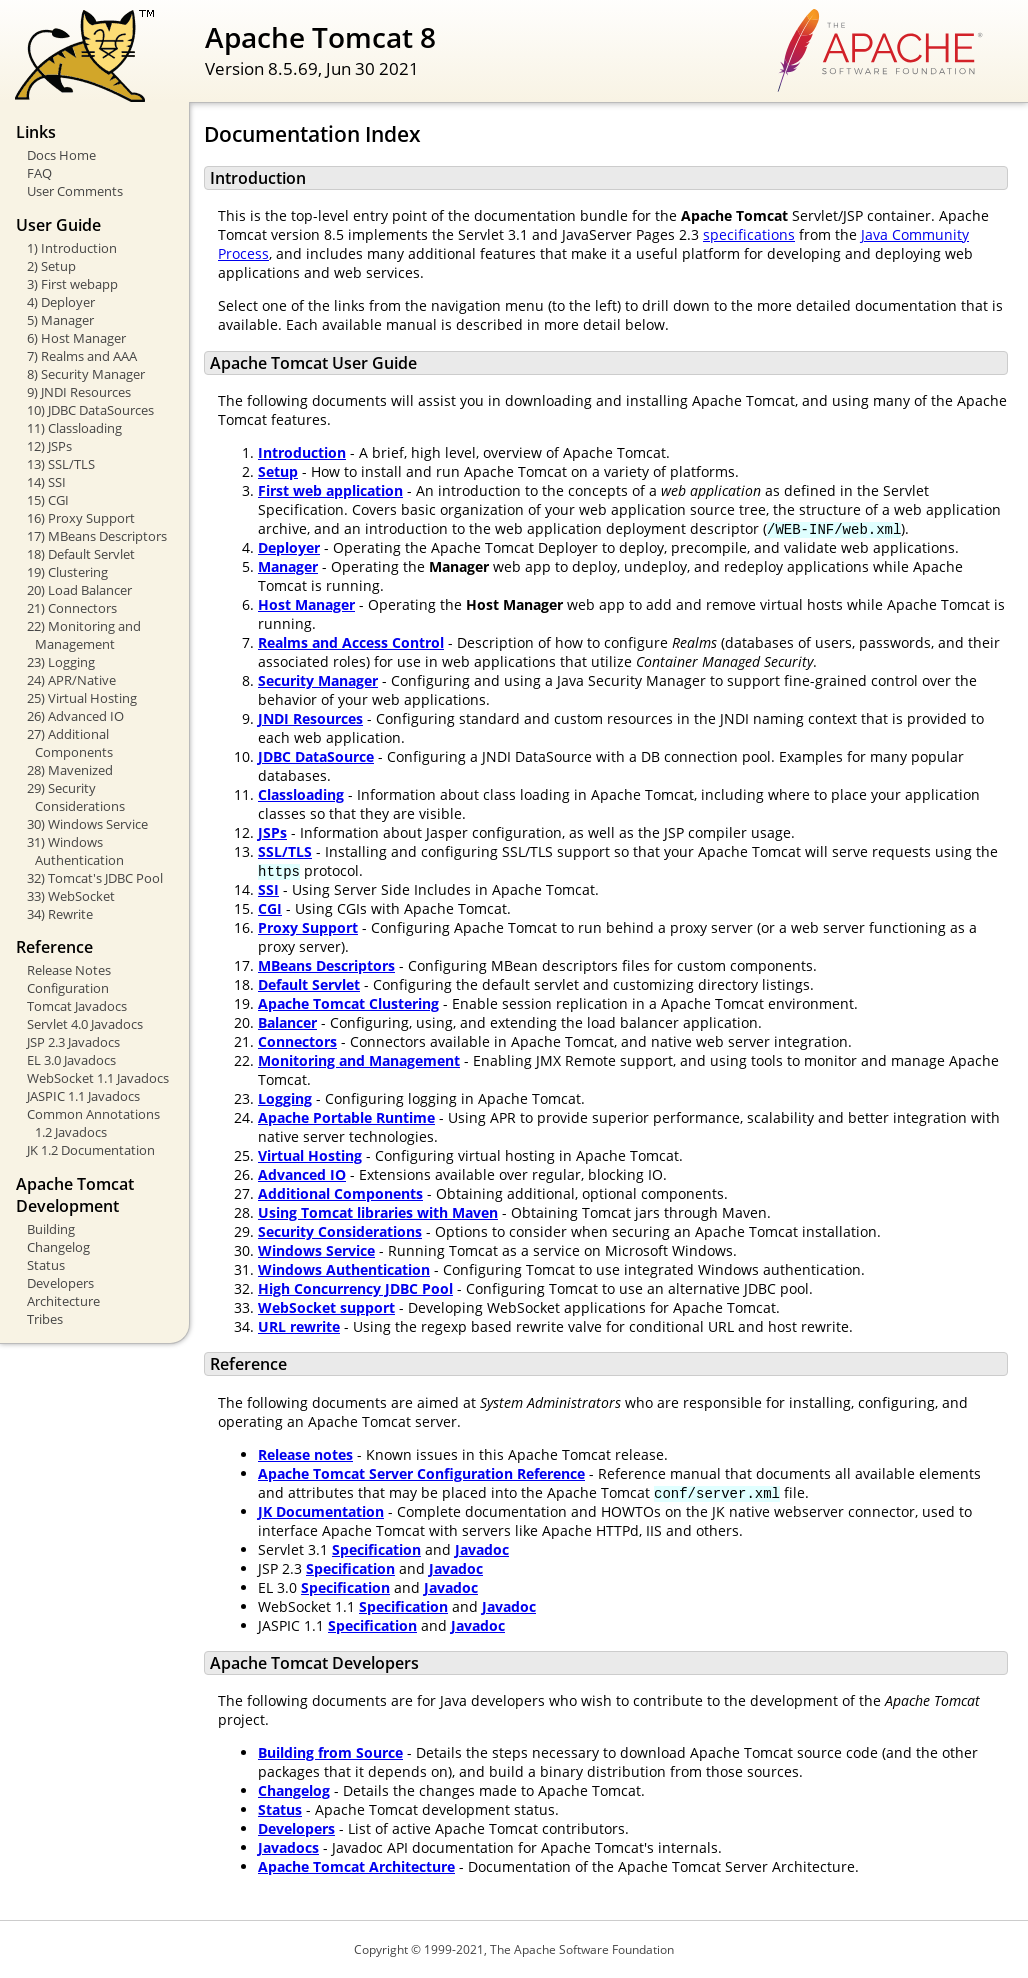  I want to click on 29) Security Considerations, so click(76, 797).